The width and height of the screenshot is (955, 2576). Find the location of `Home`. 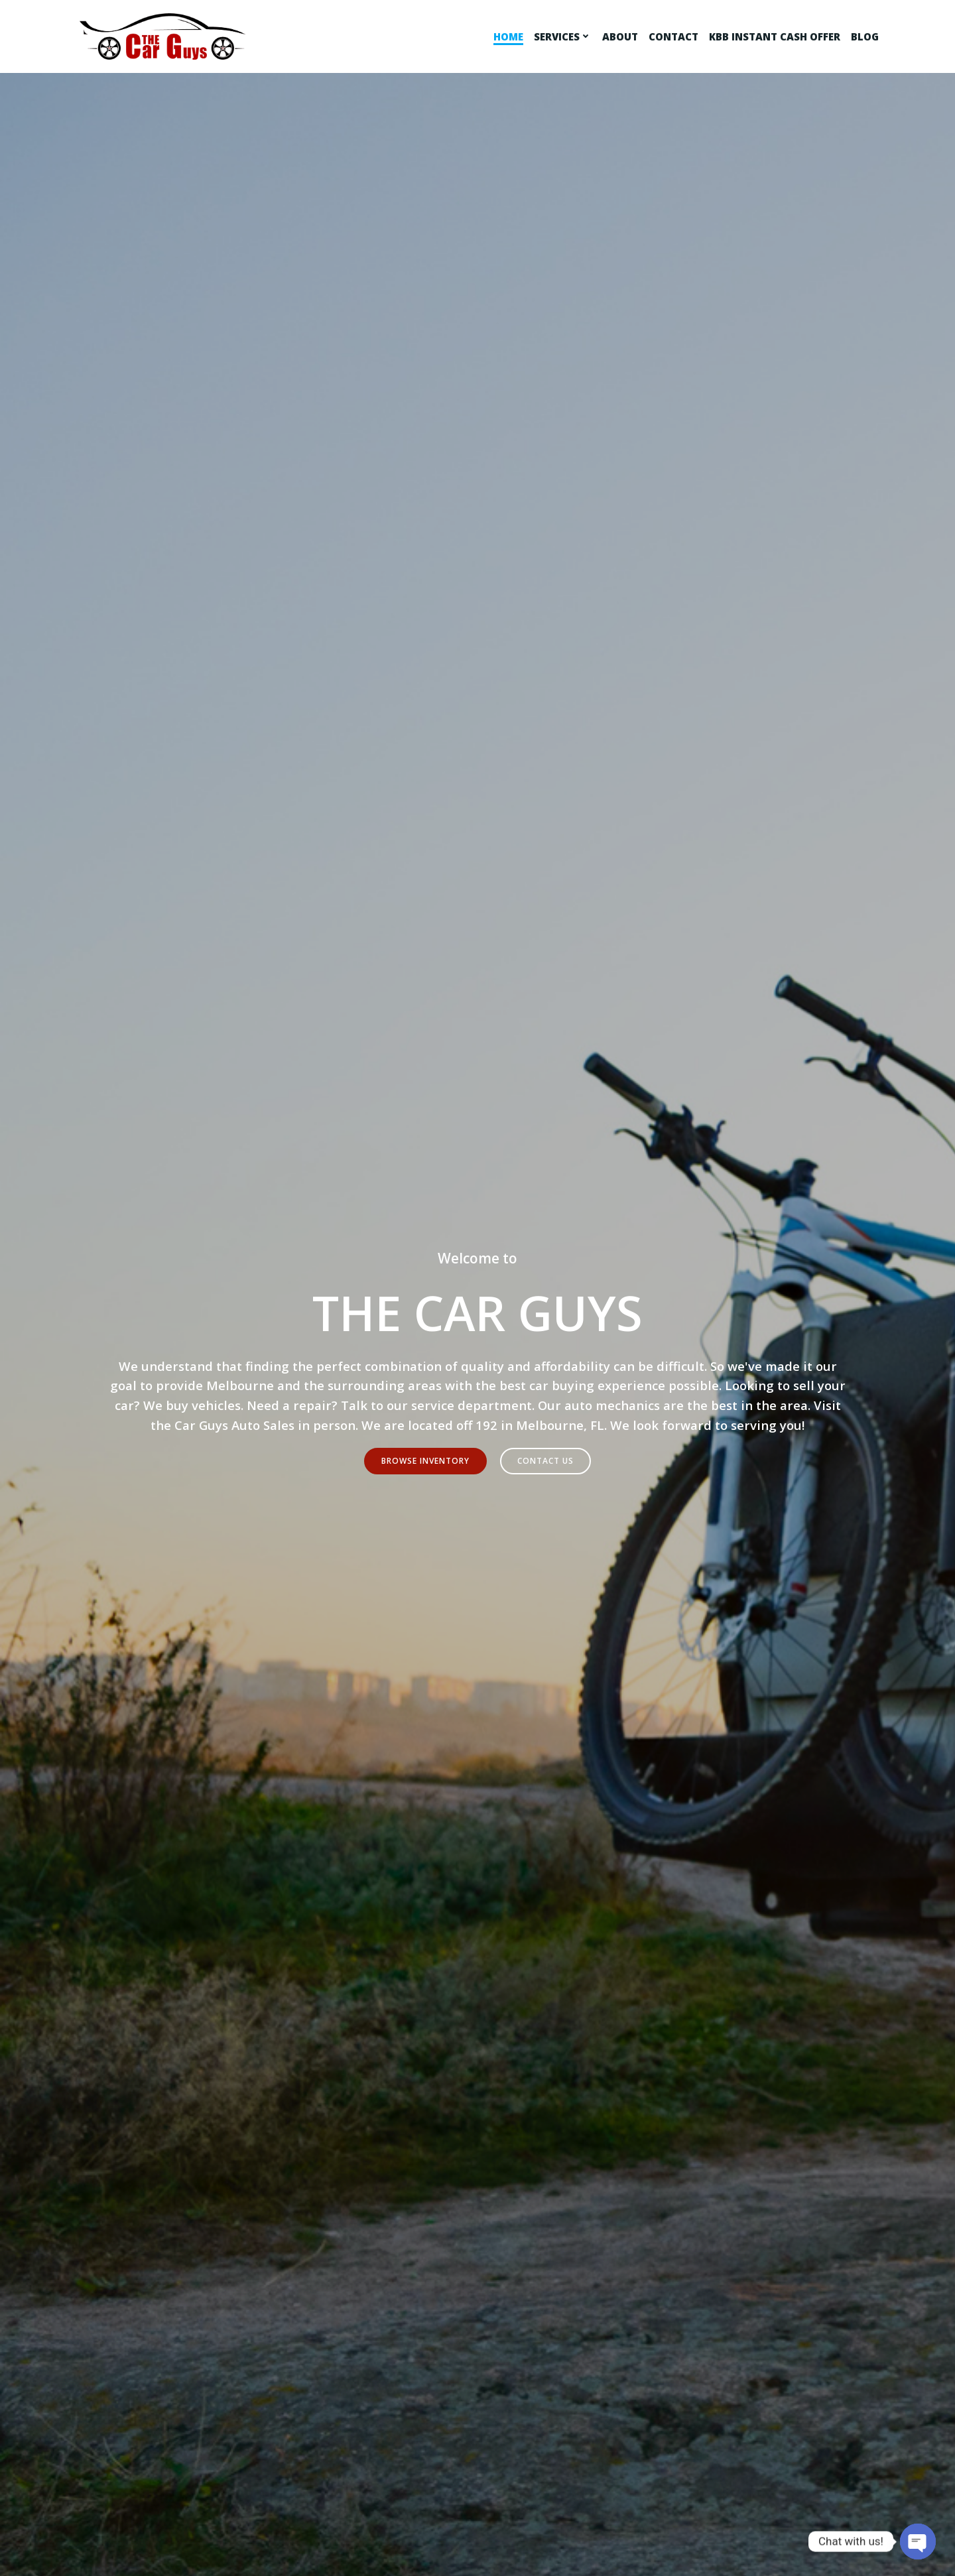

Home is located at coordinates (510, 36).